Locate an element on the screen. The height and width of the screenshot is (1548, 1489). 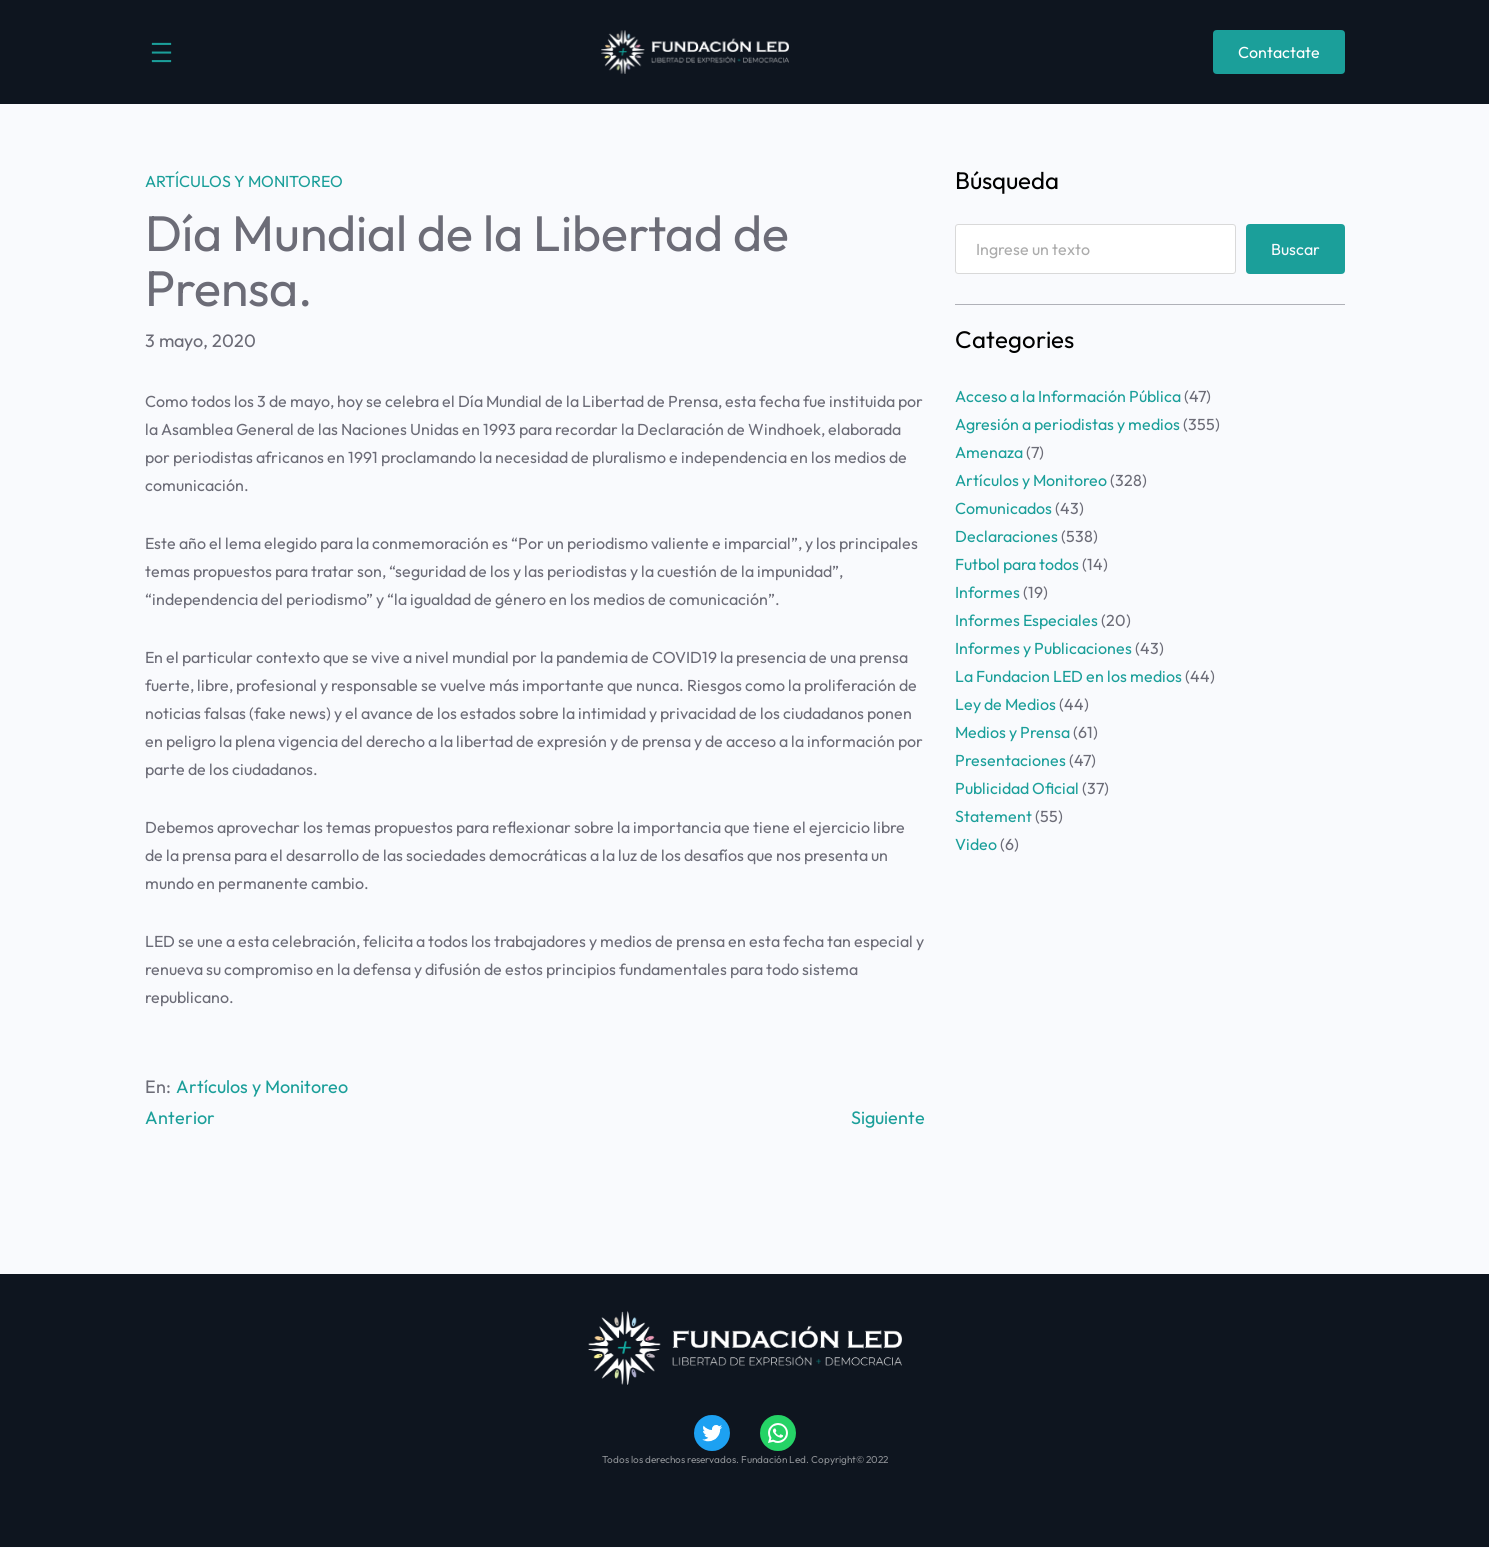
Declaraciones is located at coordinates (1006, 536).